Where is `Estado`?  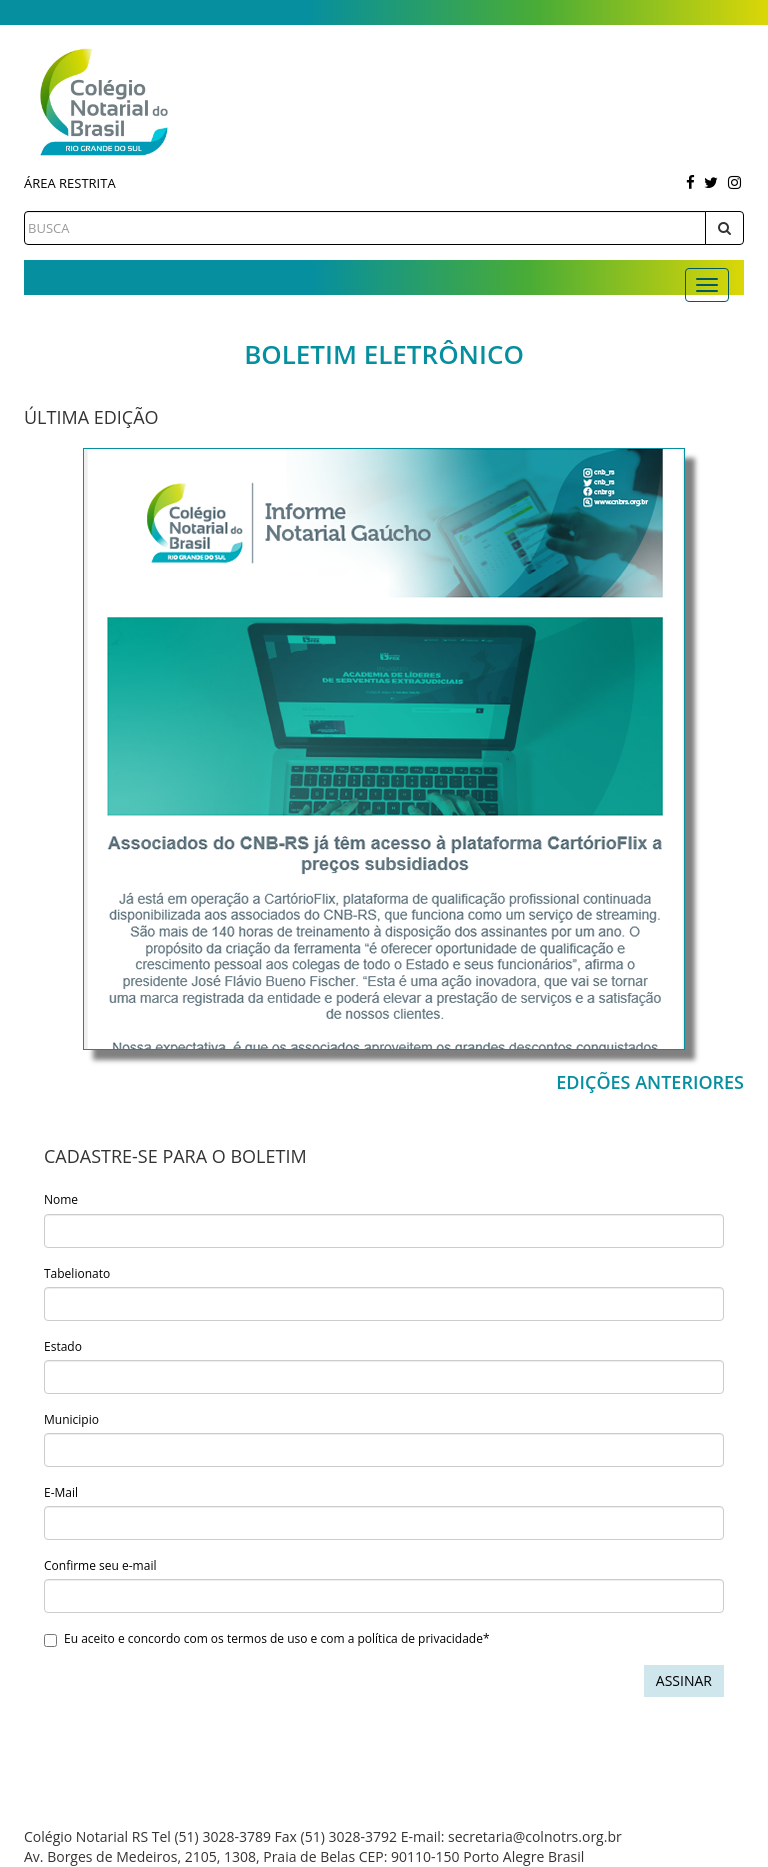
Estado is located at coordinates (63, 1346).